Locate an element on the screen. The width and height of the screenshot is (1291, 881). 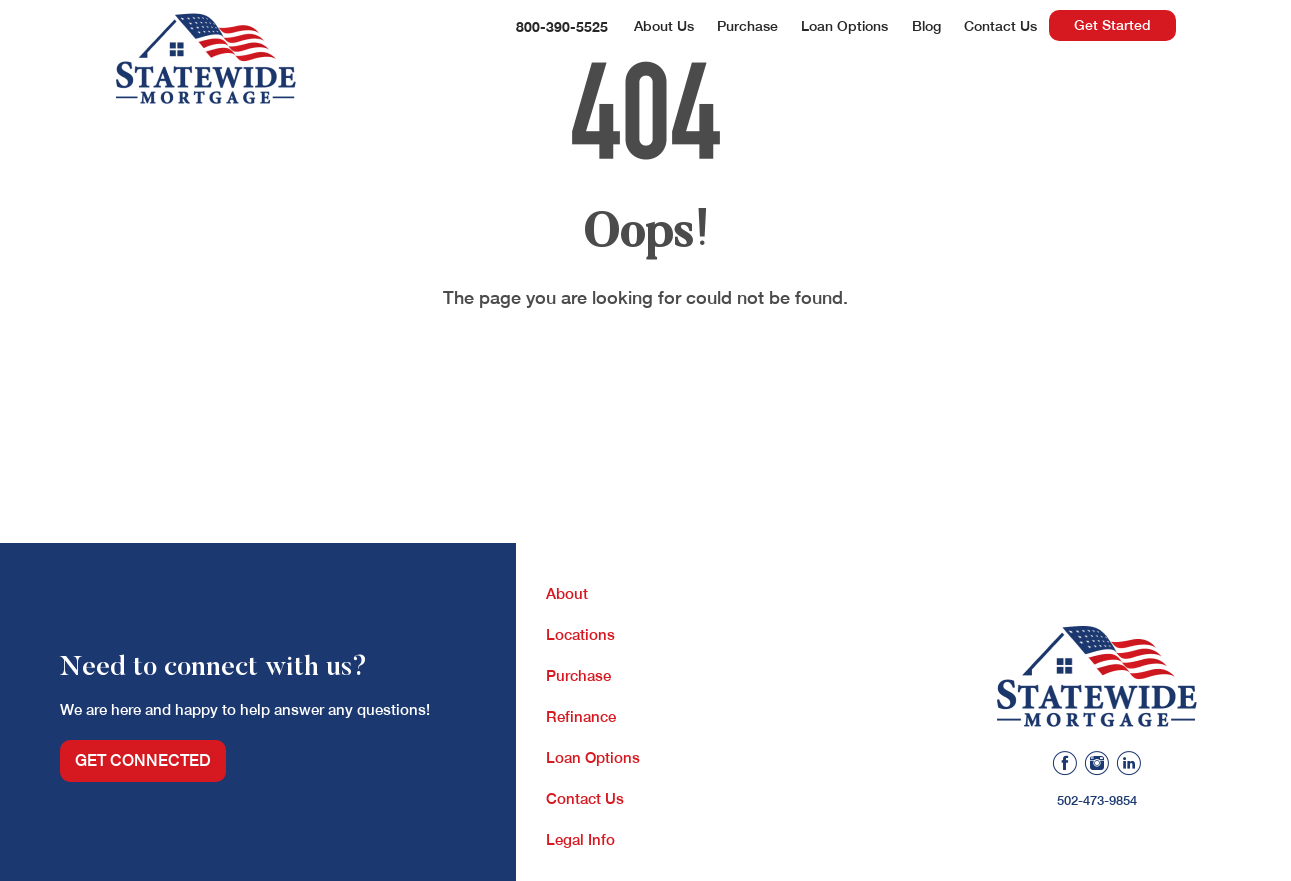
About is located at coordinates (567, 593).